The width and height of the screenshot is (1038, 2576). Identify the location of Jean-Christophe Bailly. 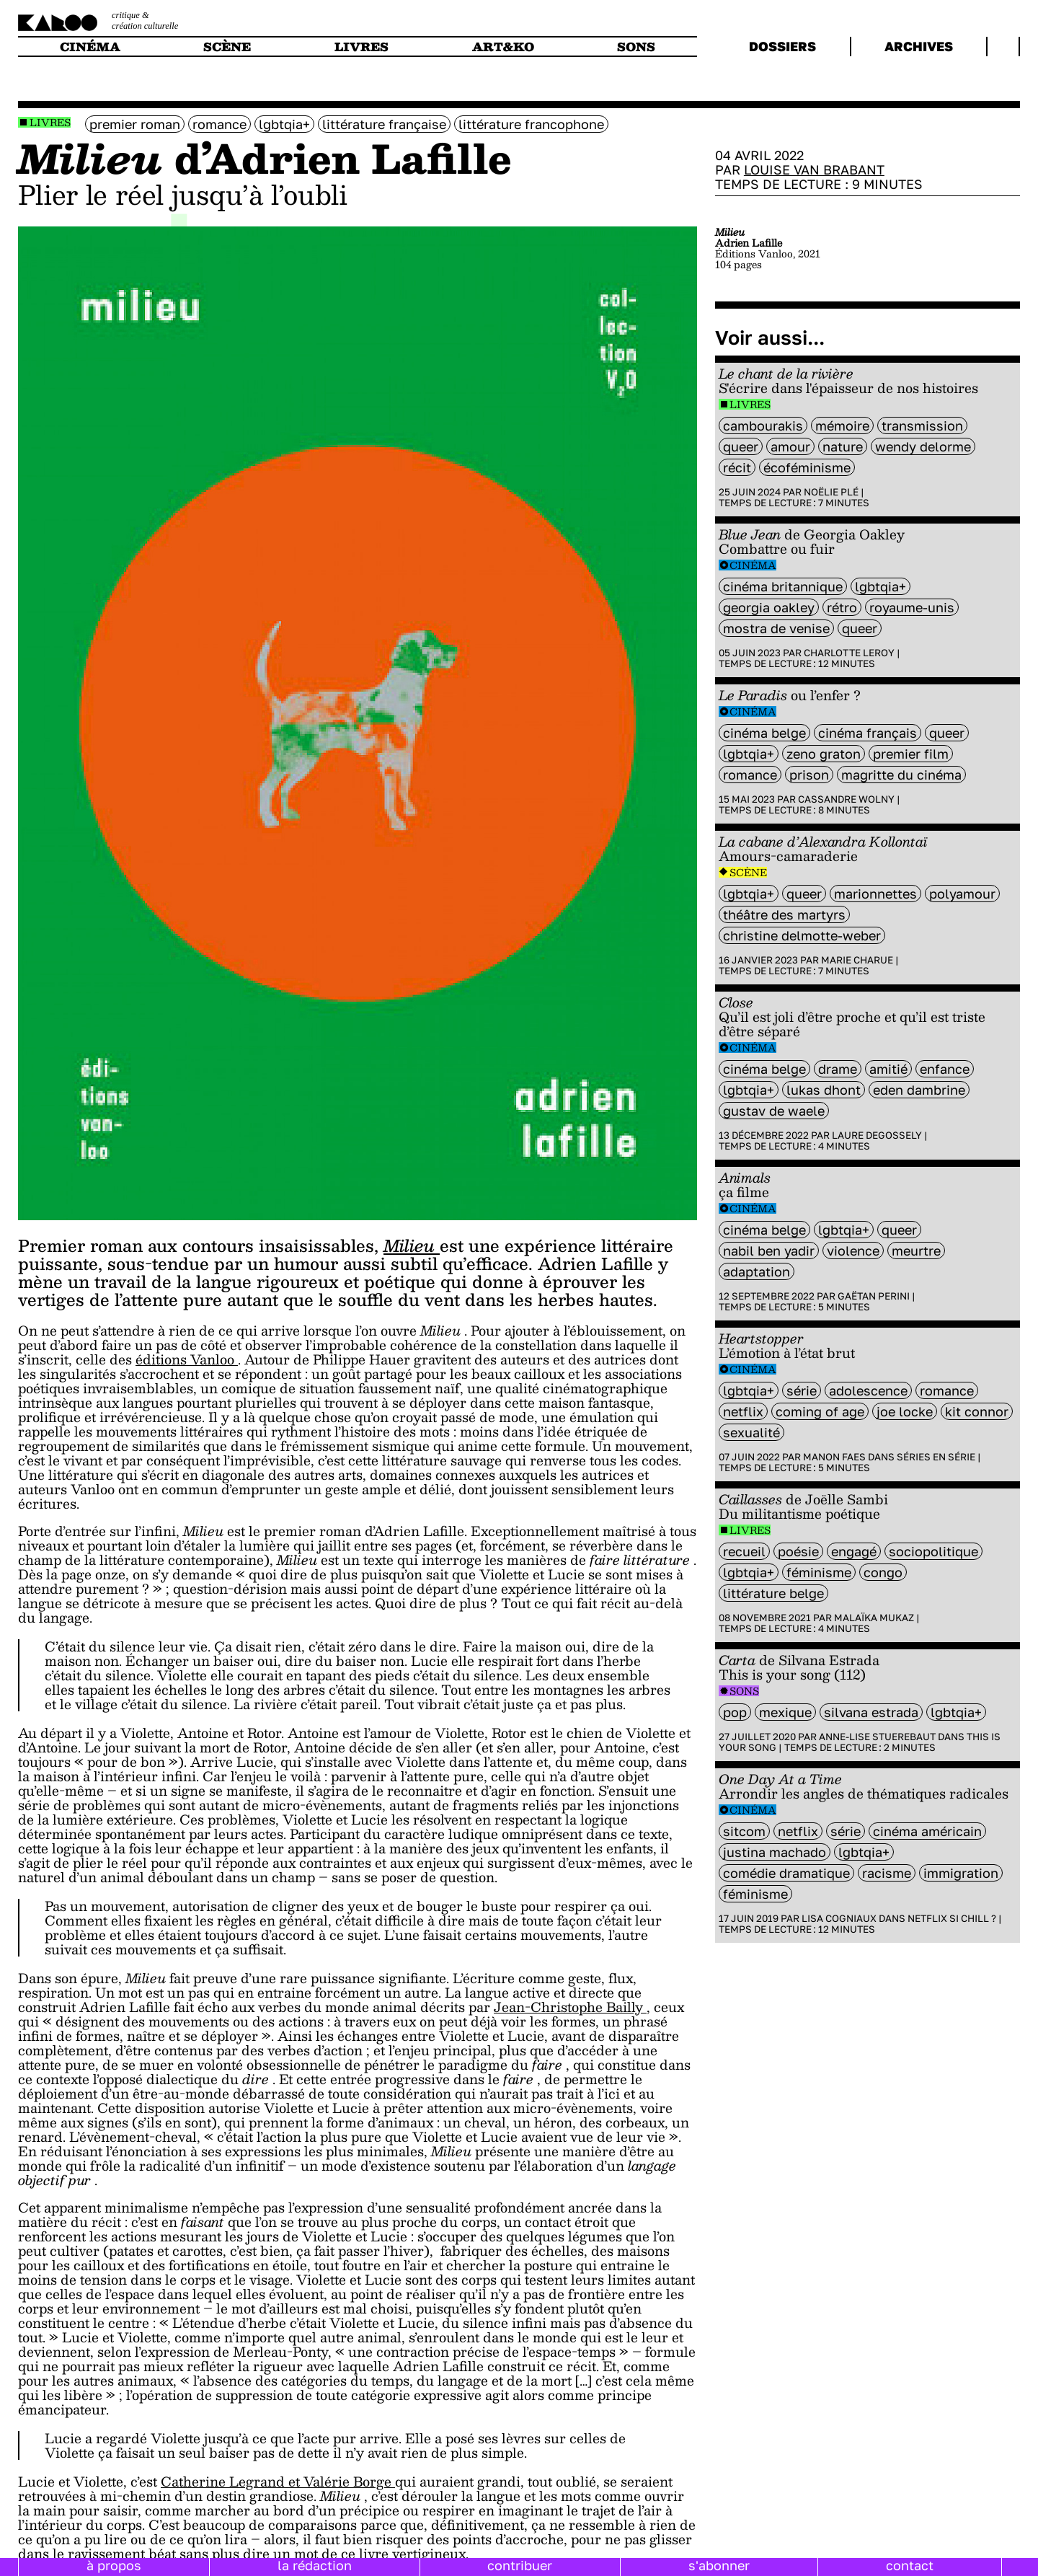
(570, 2006).